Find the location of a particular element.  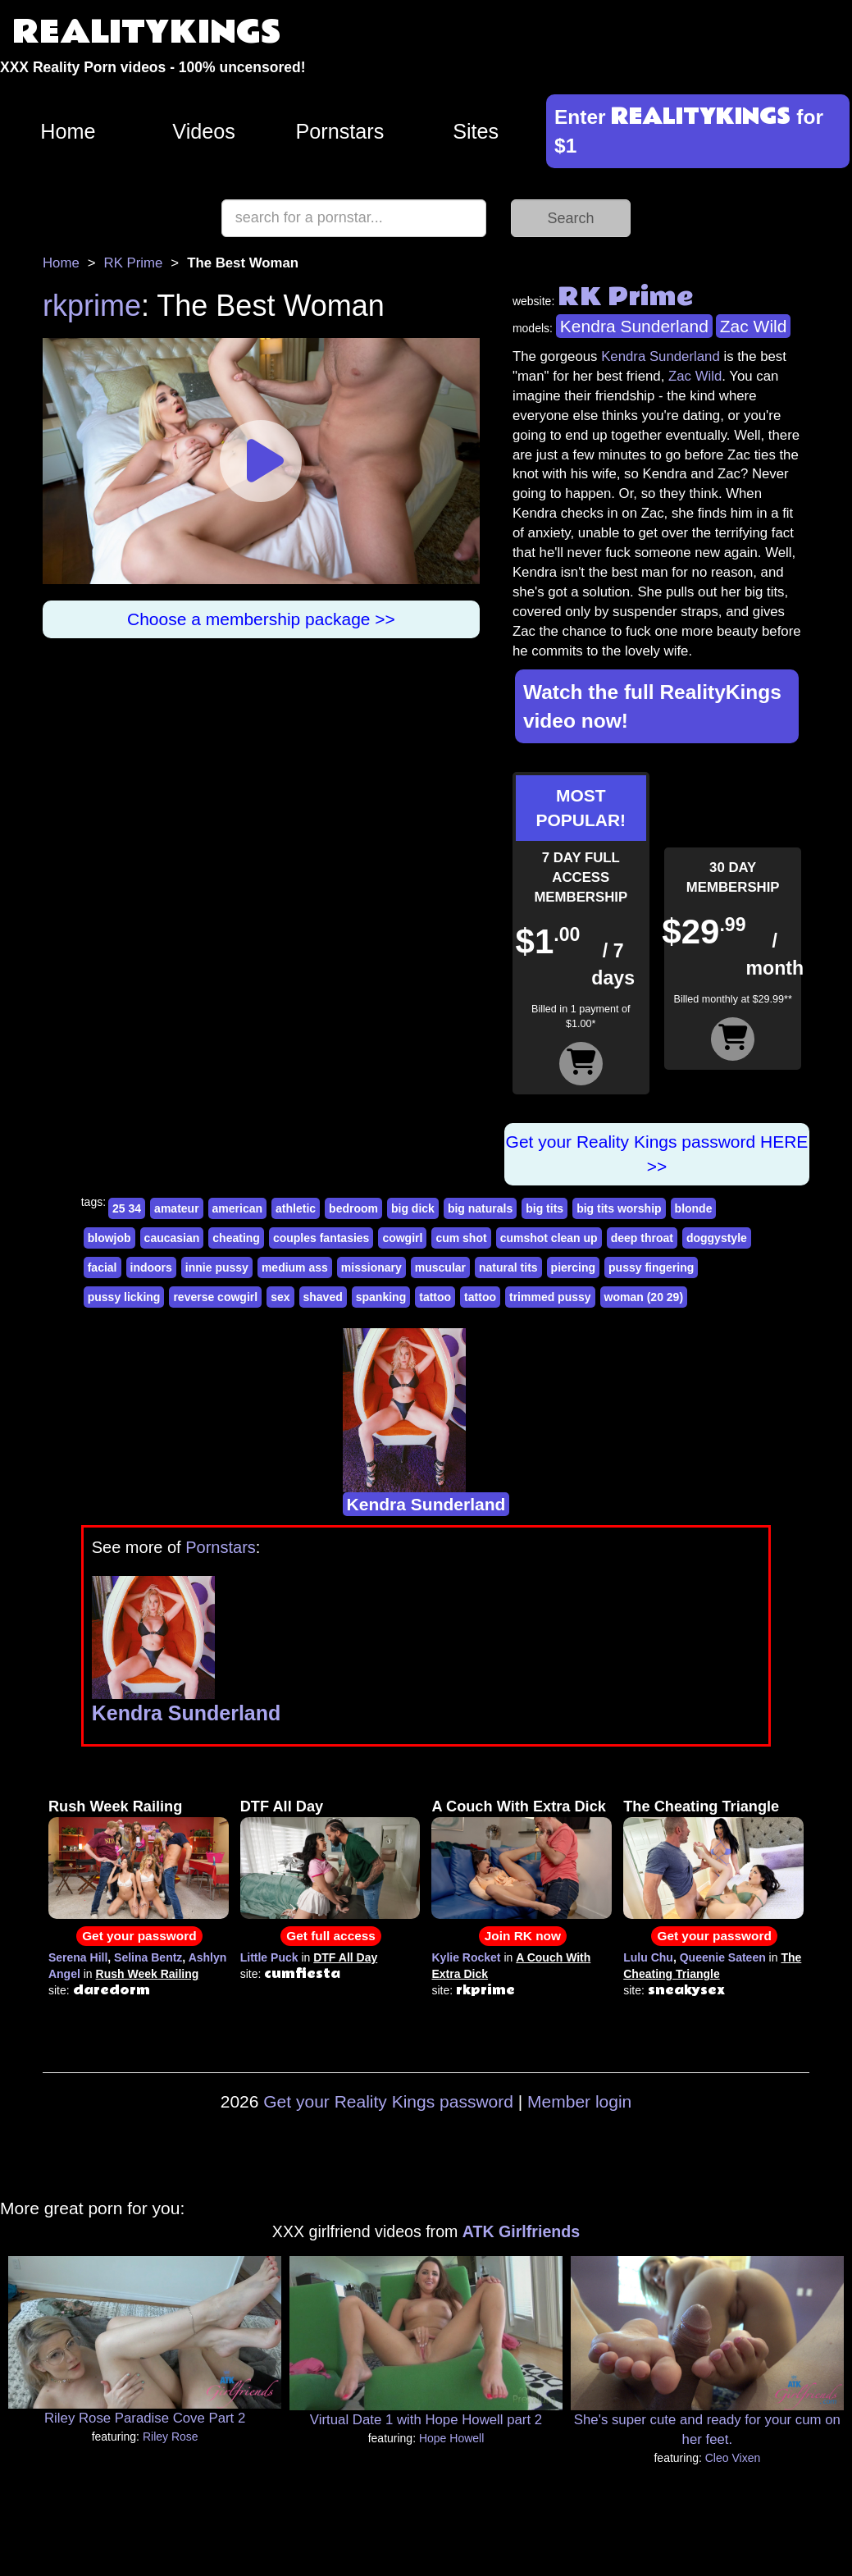

Hope Howell is located at coordinates (451, 2438).